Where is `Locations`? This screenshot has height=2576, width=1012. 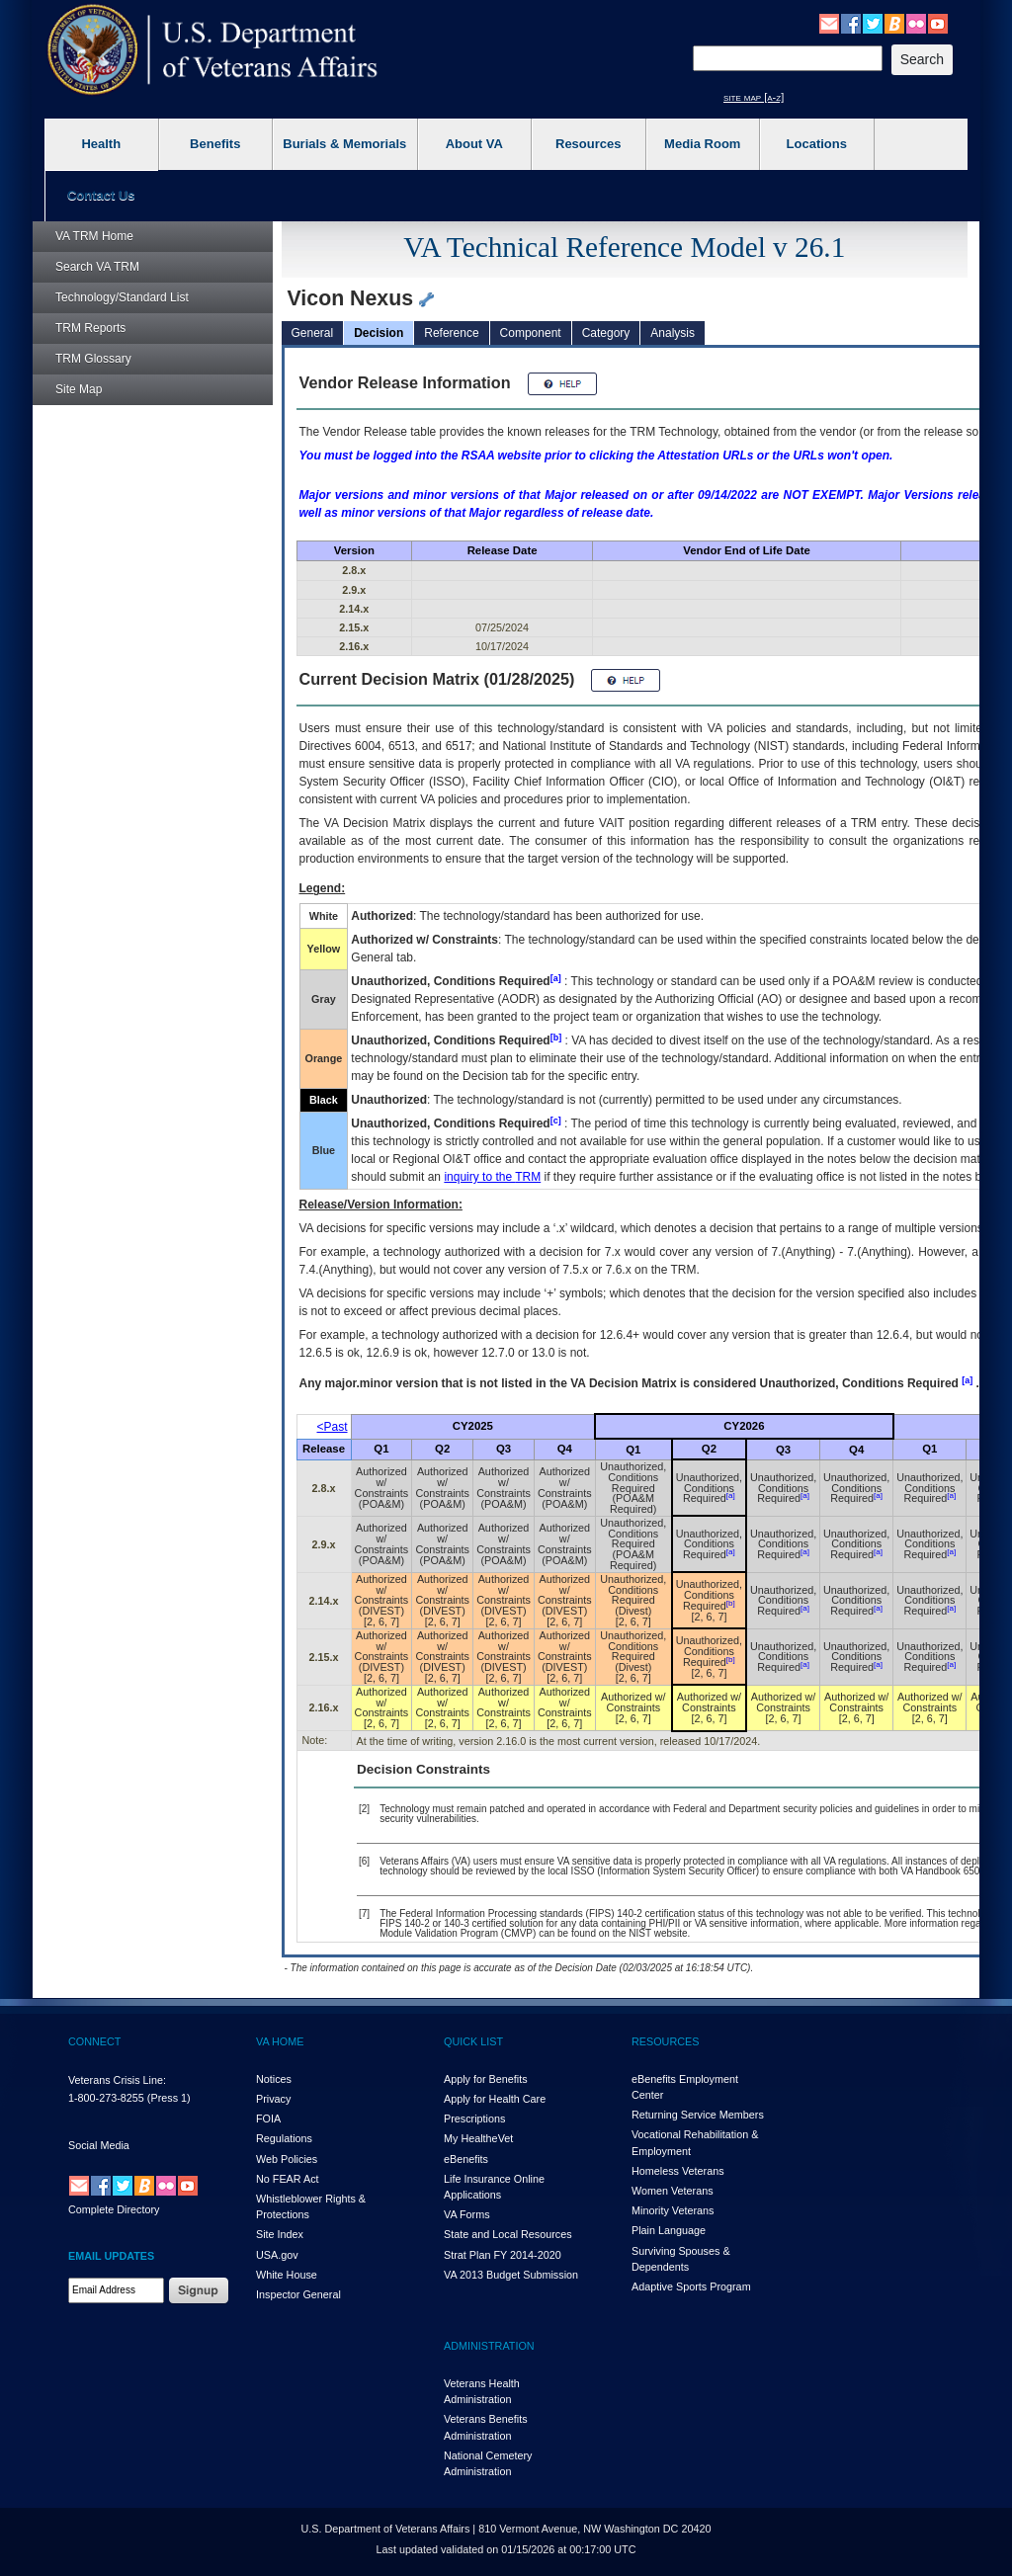
Locations is located at coordinates (817, 143).